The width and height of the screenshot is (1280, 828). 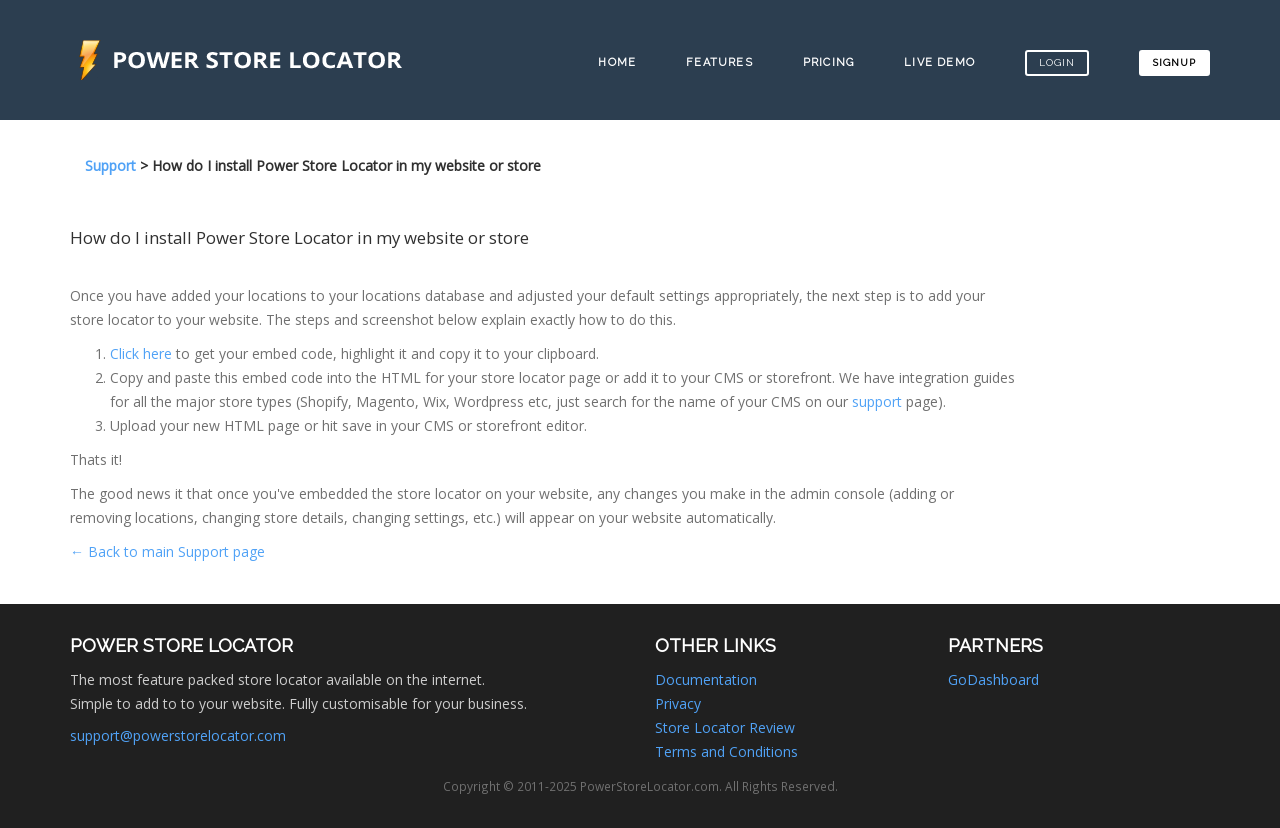 What do you see at coordinates (178, 735) in the screenshot?
I see `support@powerstorelocator.com` at bounding box center [178, 735].